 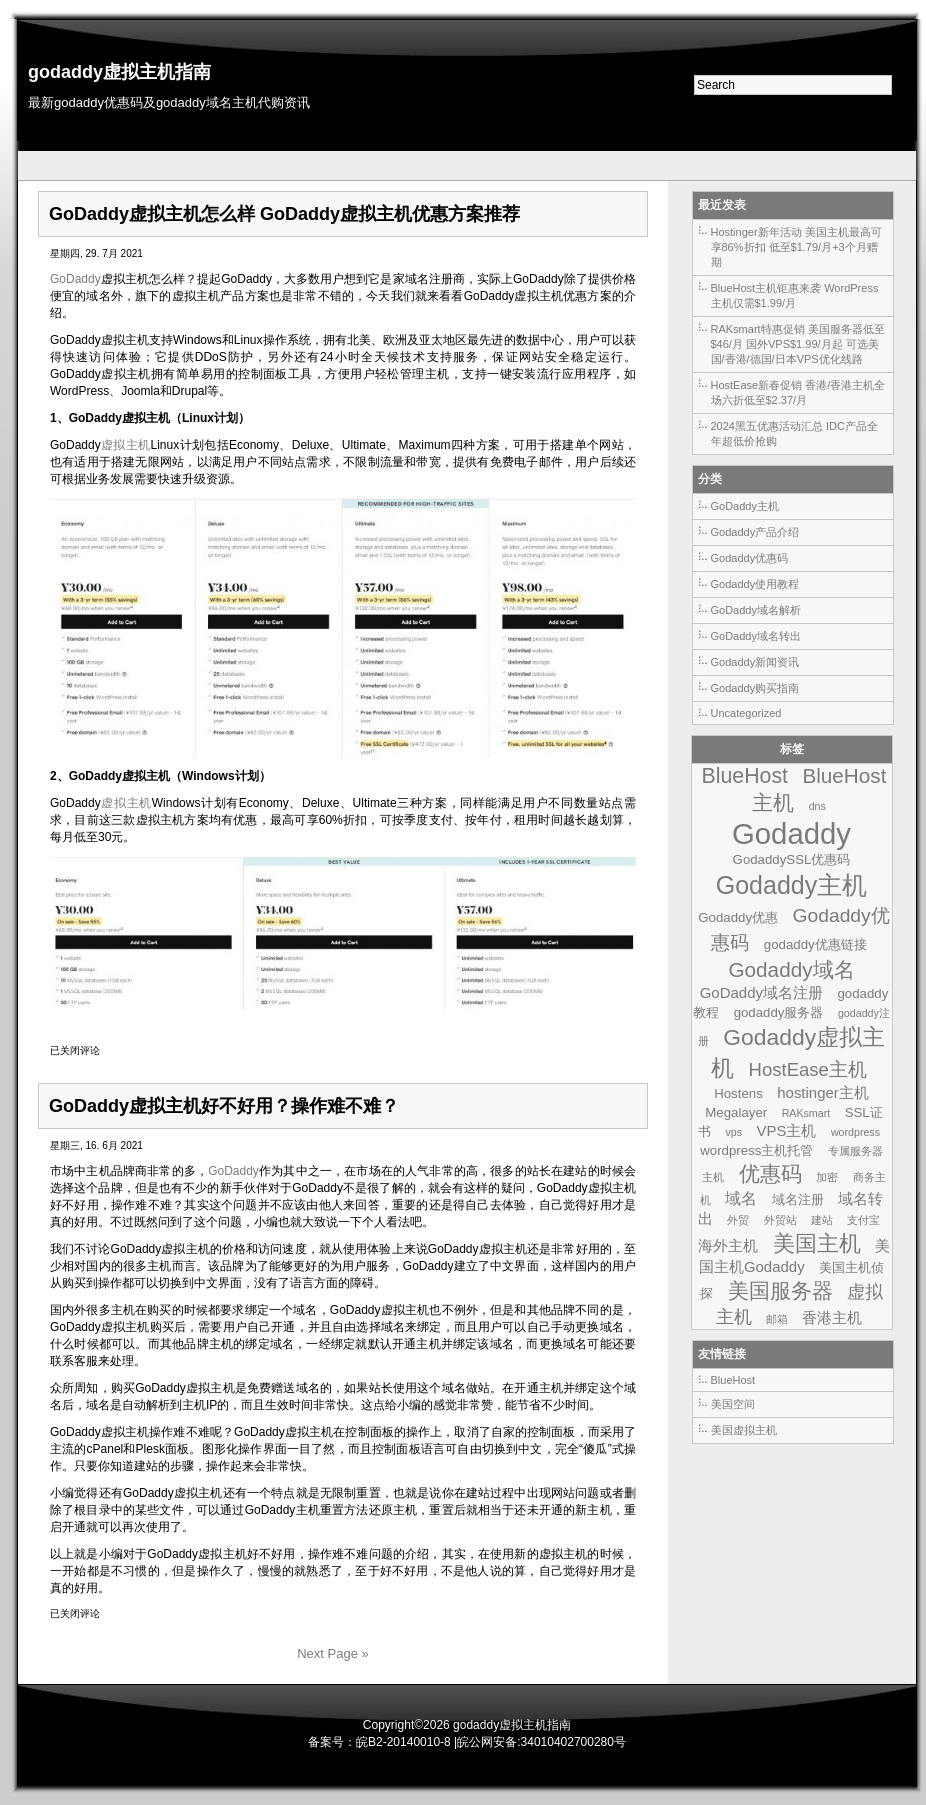 I want to click on 建站 [建站 (1个项目)], so click(x=822, y=1220).